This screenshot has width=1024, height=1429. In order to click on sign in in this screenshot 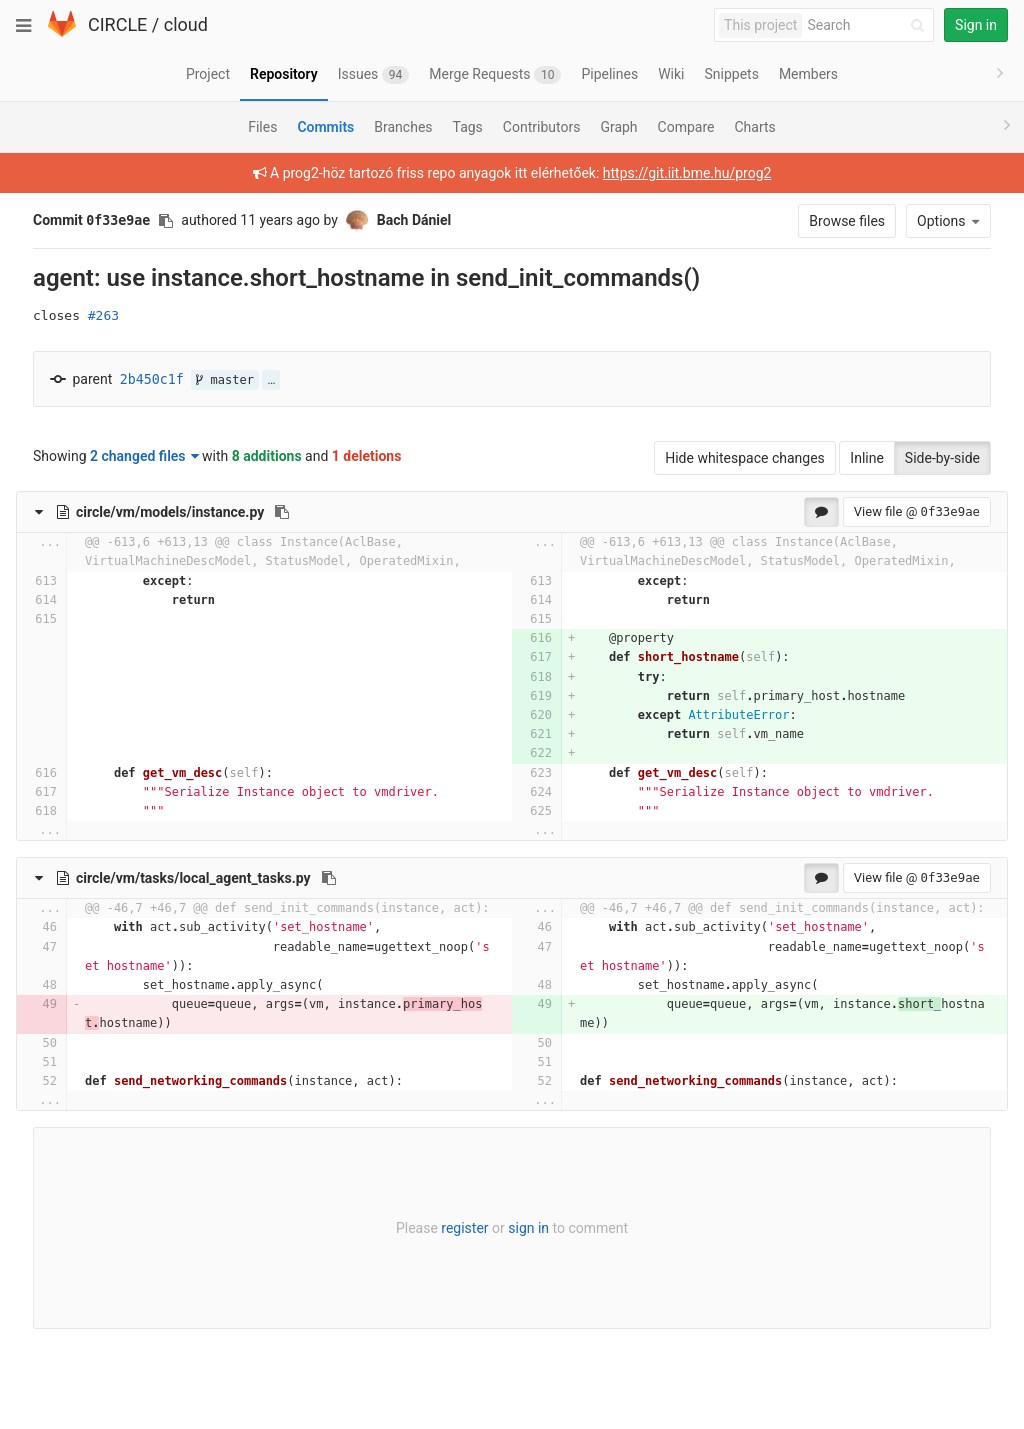, I will do `click(528, 1228)`.